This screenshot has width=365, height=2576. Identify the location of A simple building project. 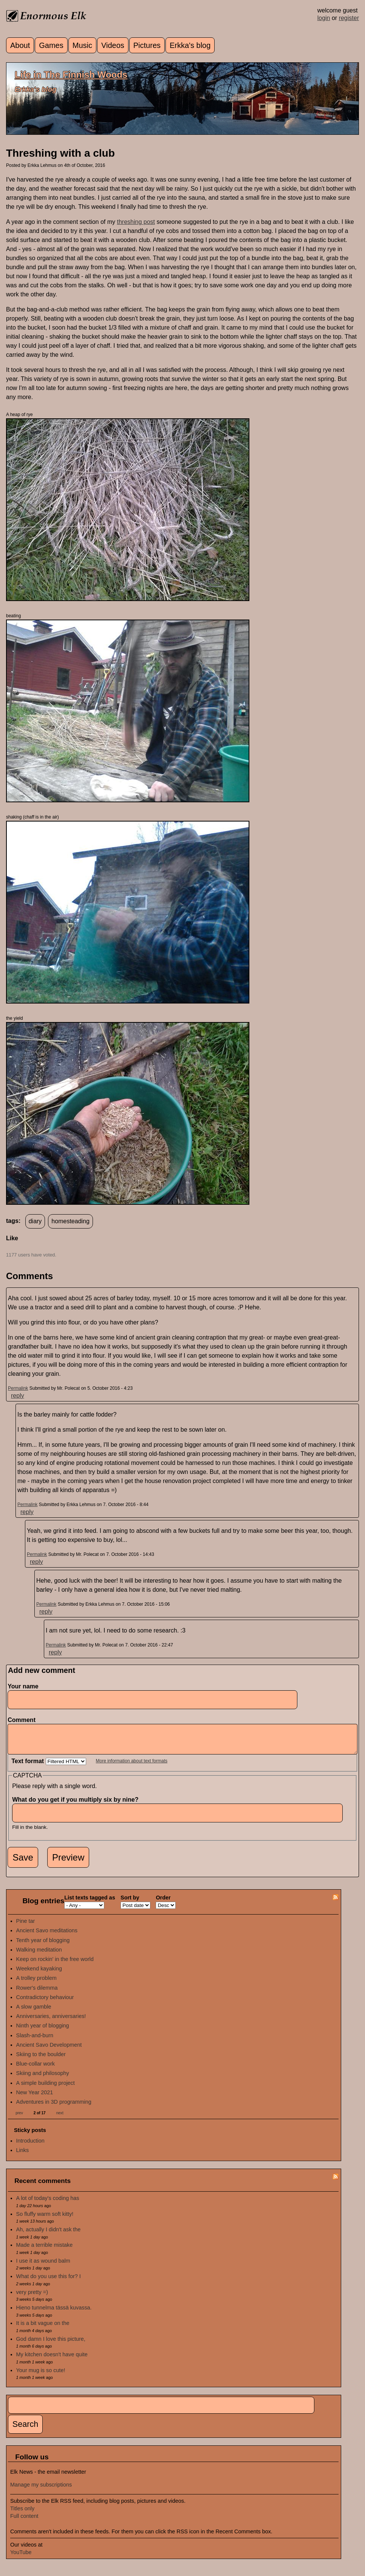
(45, 2089).